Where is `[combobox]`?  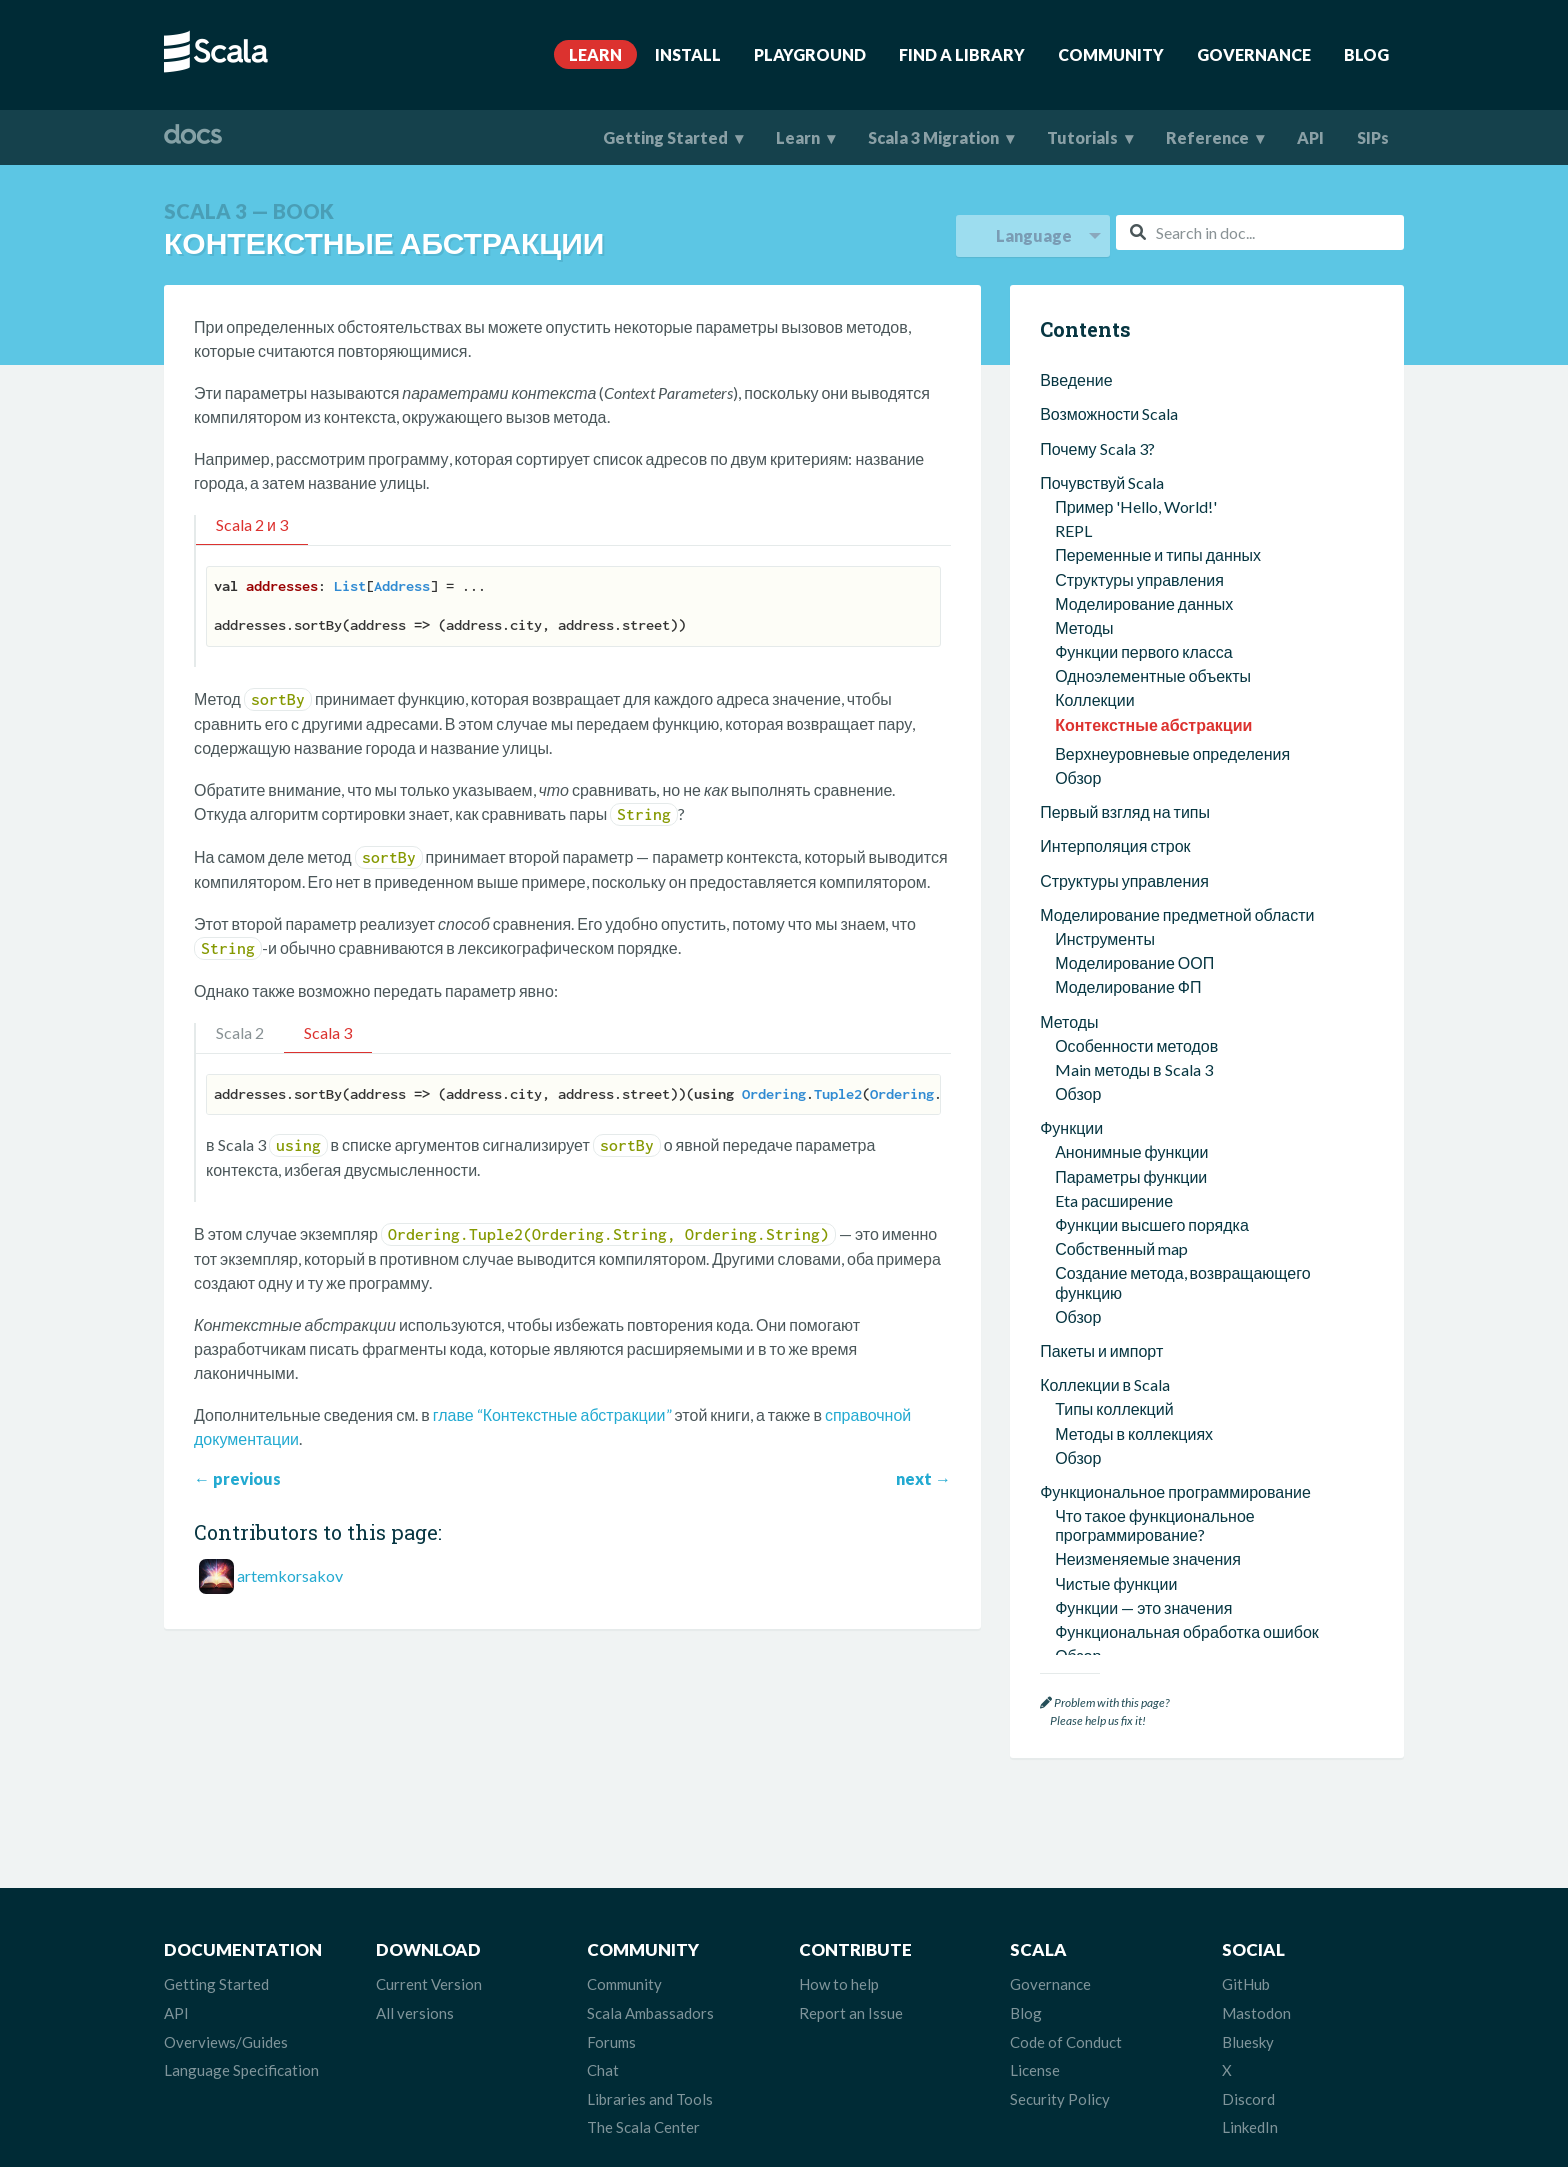
[combobox] is located at coordinates (1260, 232).